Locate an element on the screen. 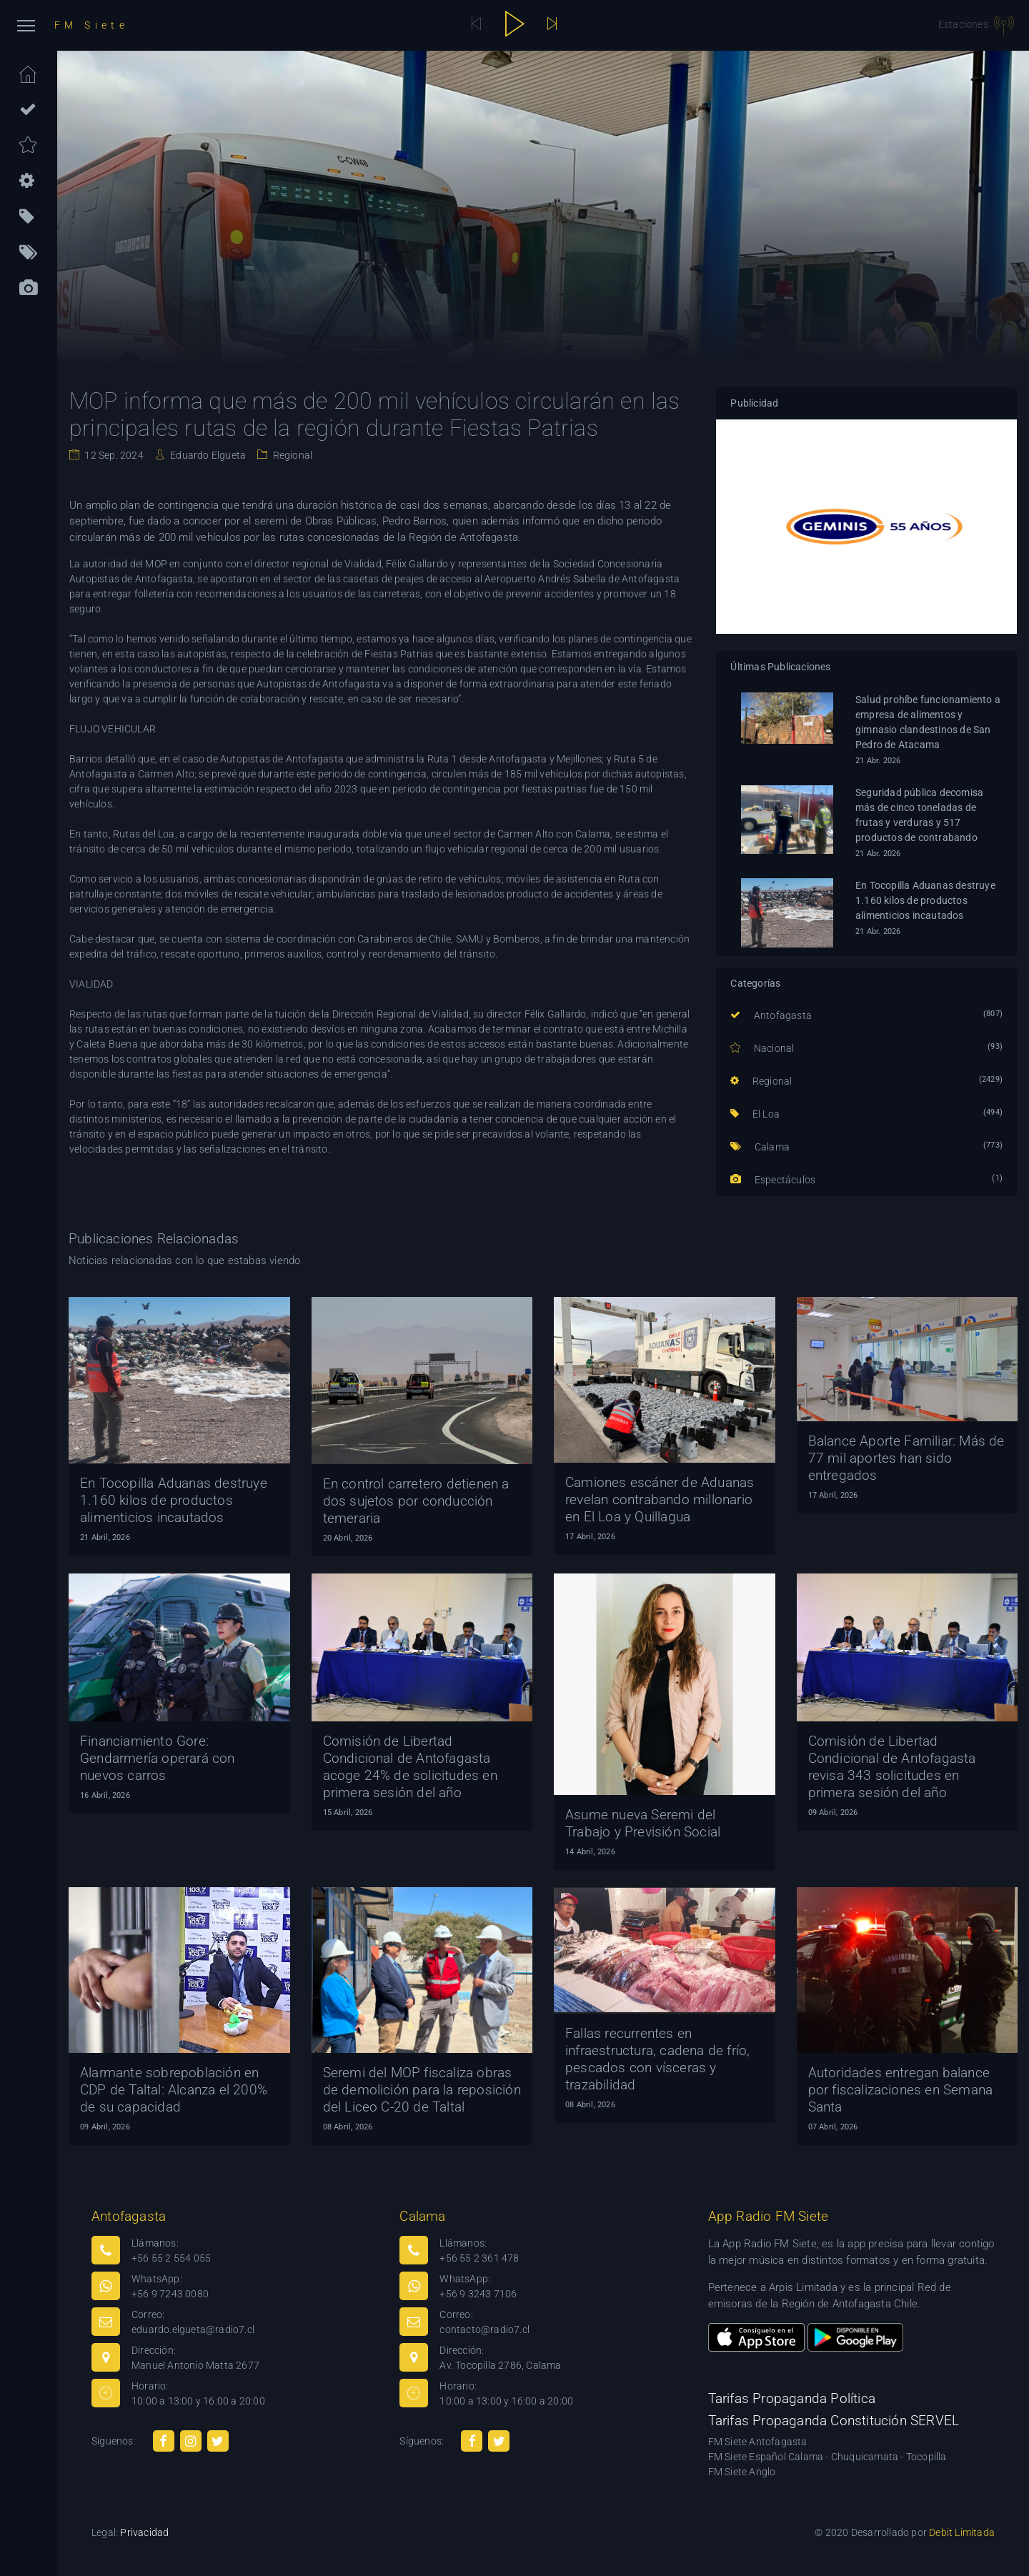 This screenshot has width=1029, height=2576. Privacidad is located at coordinates (144, 2532).